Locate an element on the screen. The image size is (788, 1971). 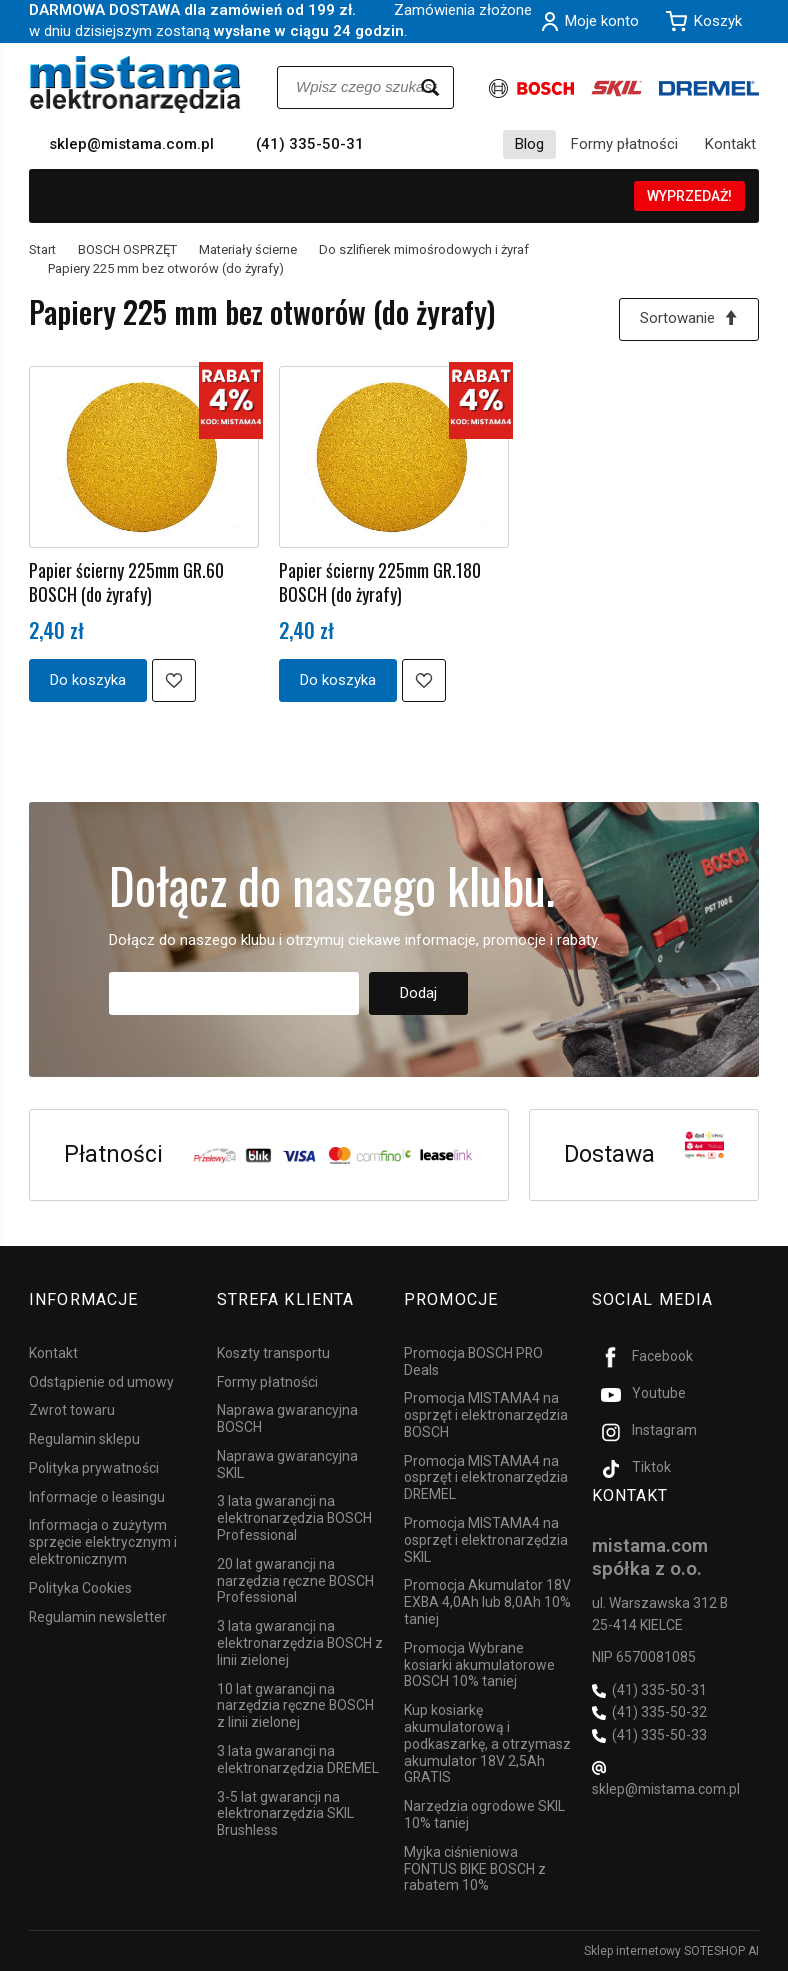
Promocja BOSCH PRO Deals is located at coordinates (473, 1360).